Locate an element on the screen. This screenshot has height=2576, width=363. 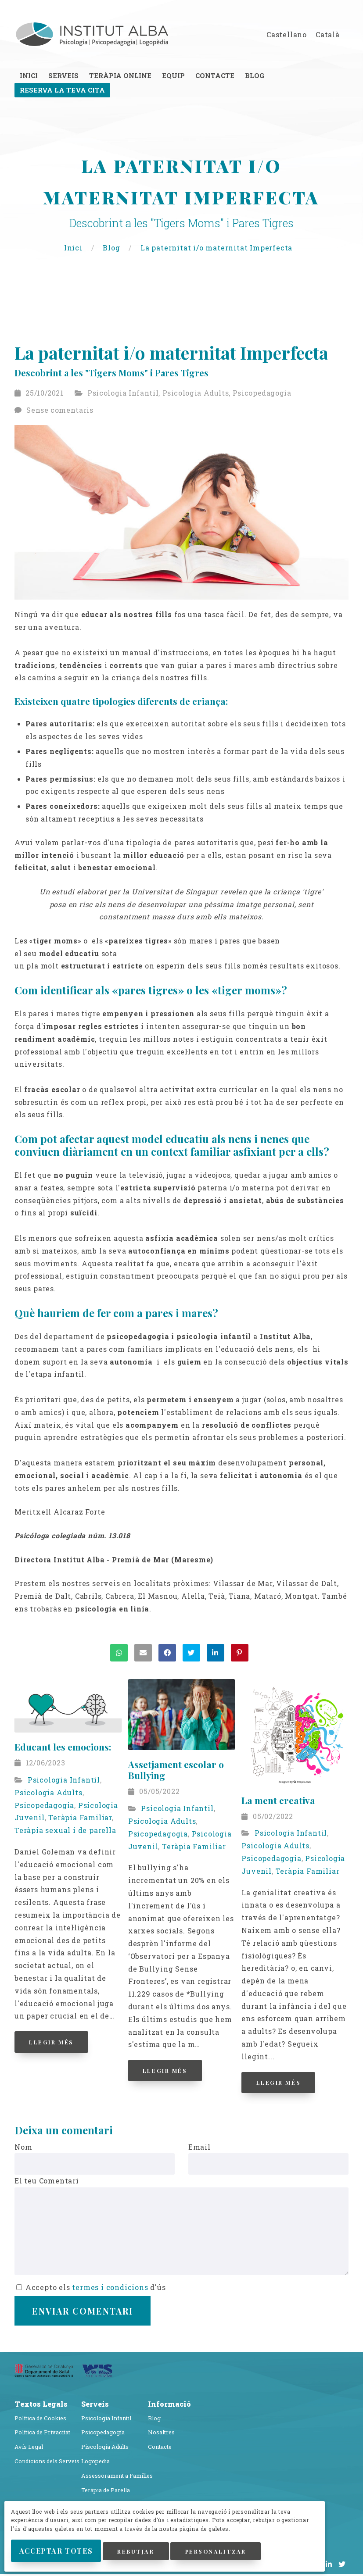
Accepto els d'ús is located at coordinates (91, 2289).